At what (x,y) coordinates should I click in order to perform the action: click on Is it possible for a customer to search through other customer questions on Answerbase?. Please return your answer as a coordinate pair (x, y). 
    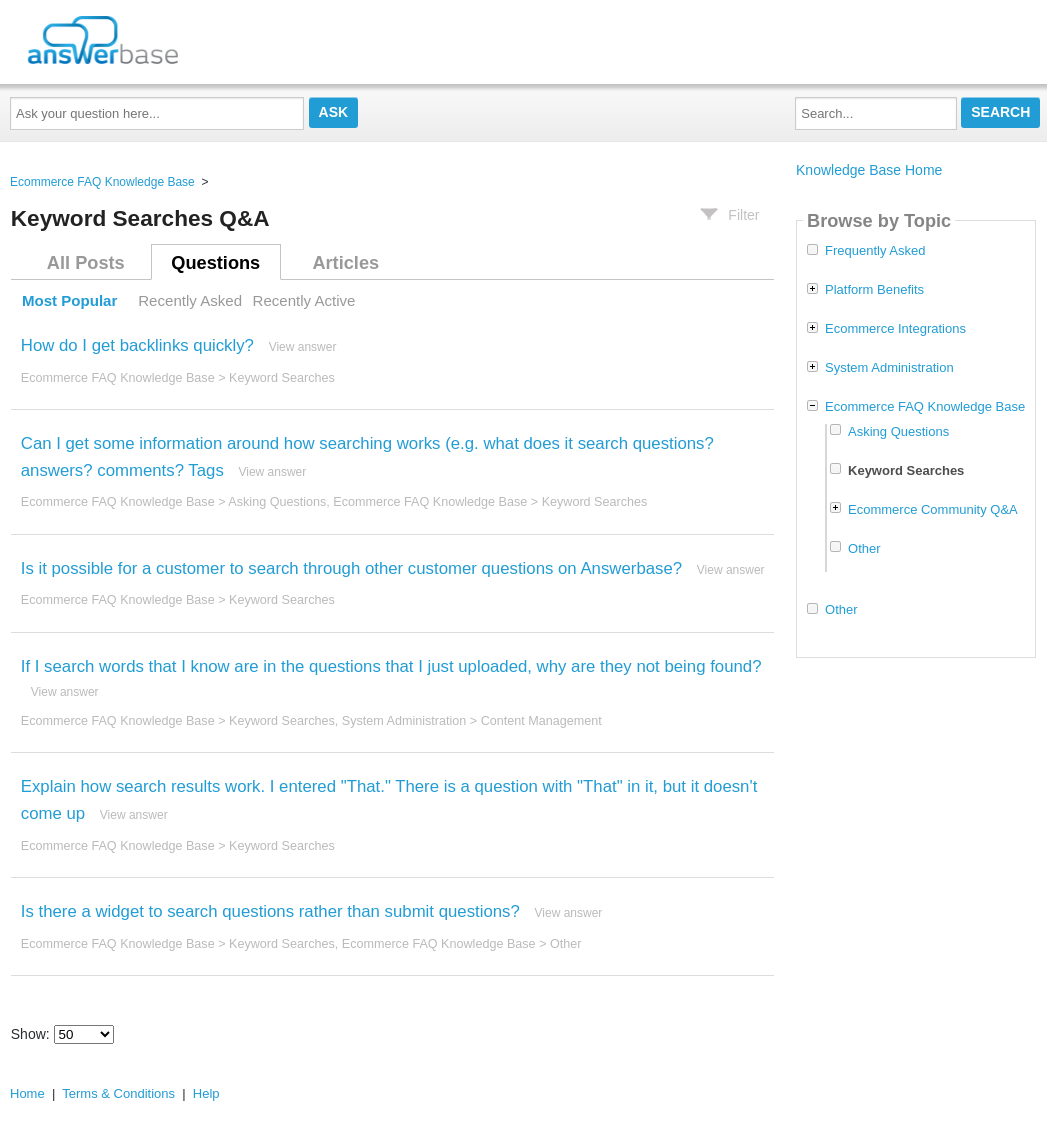
    Looking at the image, I should click on (351, 568).